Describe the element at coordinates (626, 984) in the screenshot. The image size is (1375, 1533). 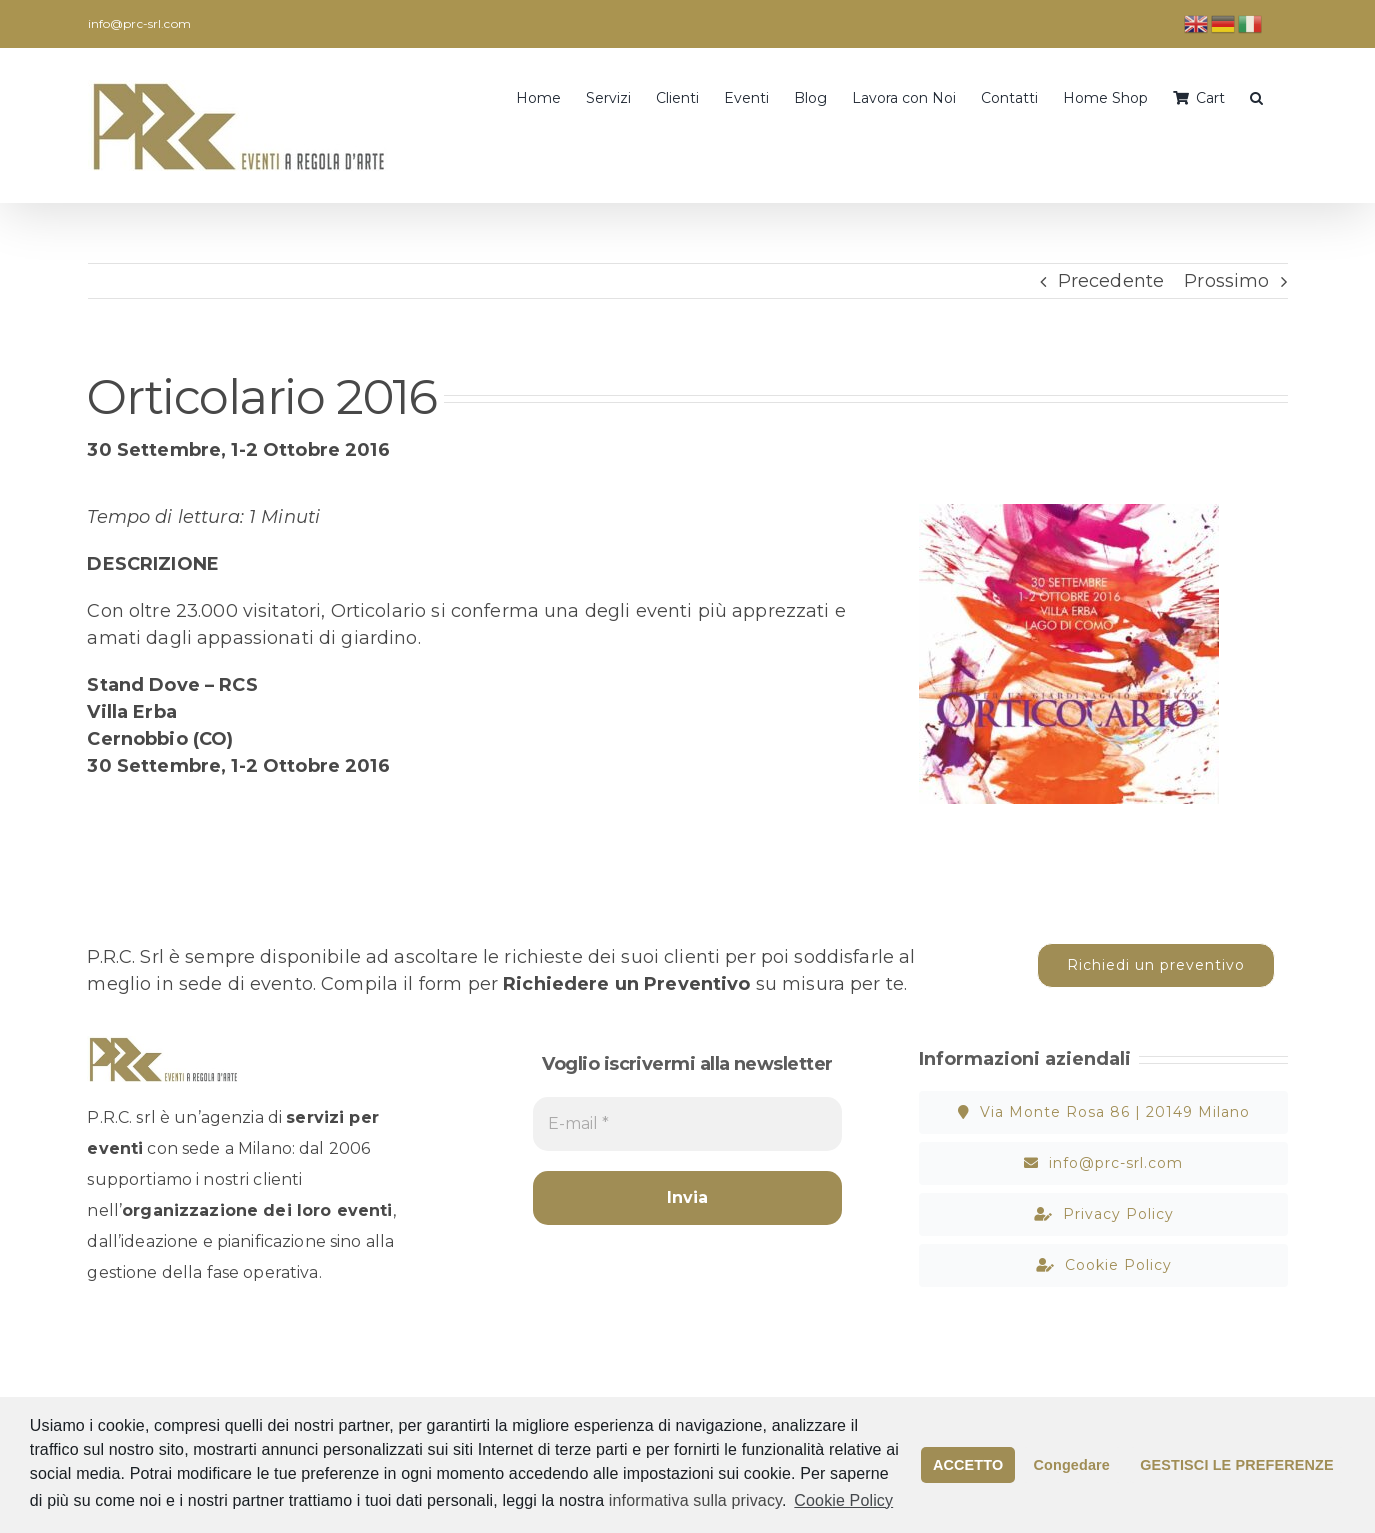
I see `Richiedere un Preventivo` at that location.